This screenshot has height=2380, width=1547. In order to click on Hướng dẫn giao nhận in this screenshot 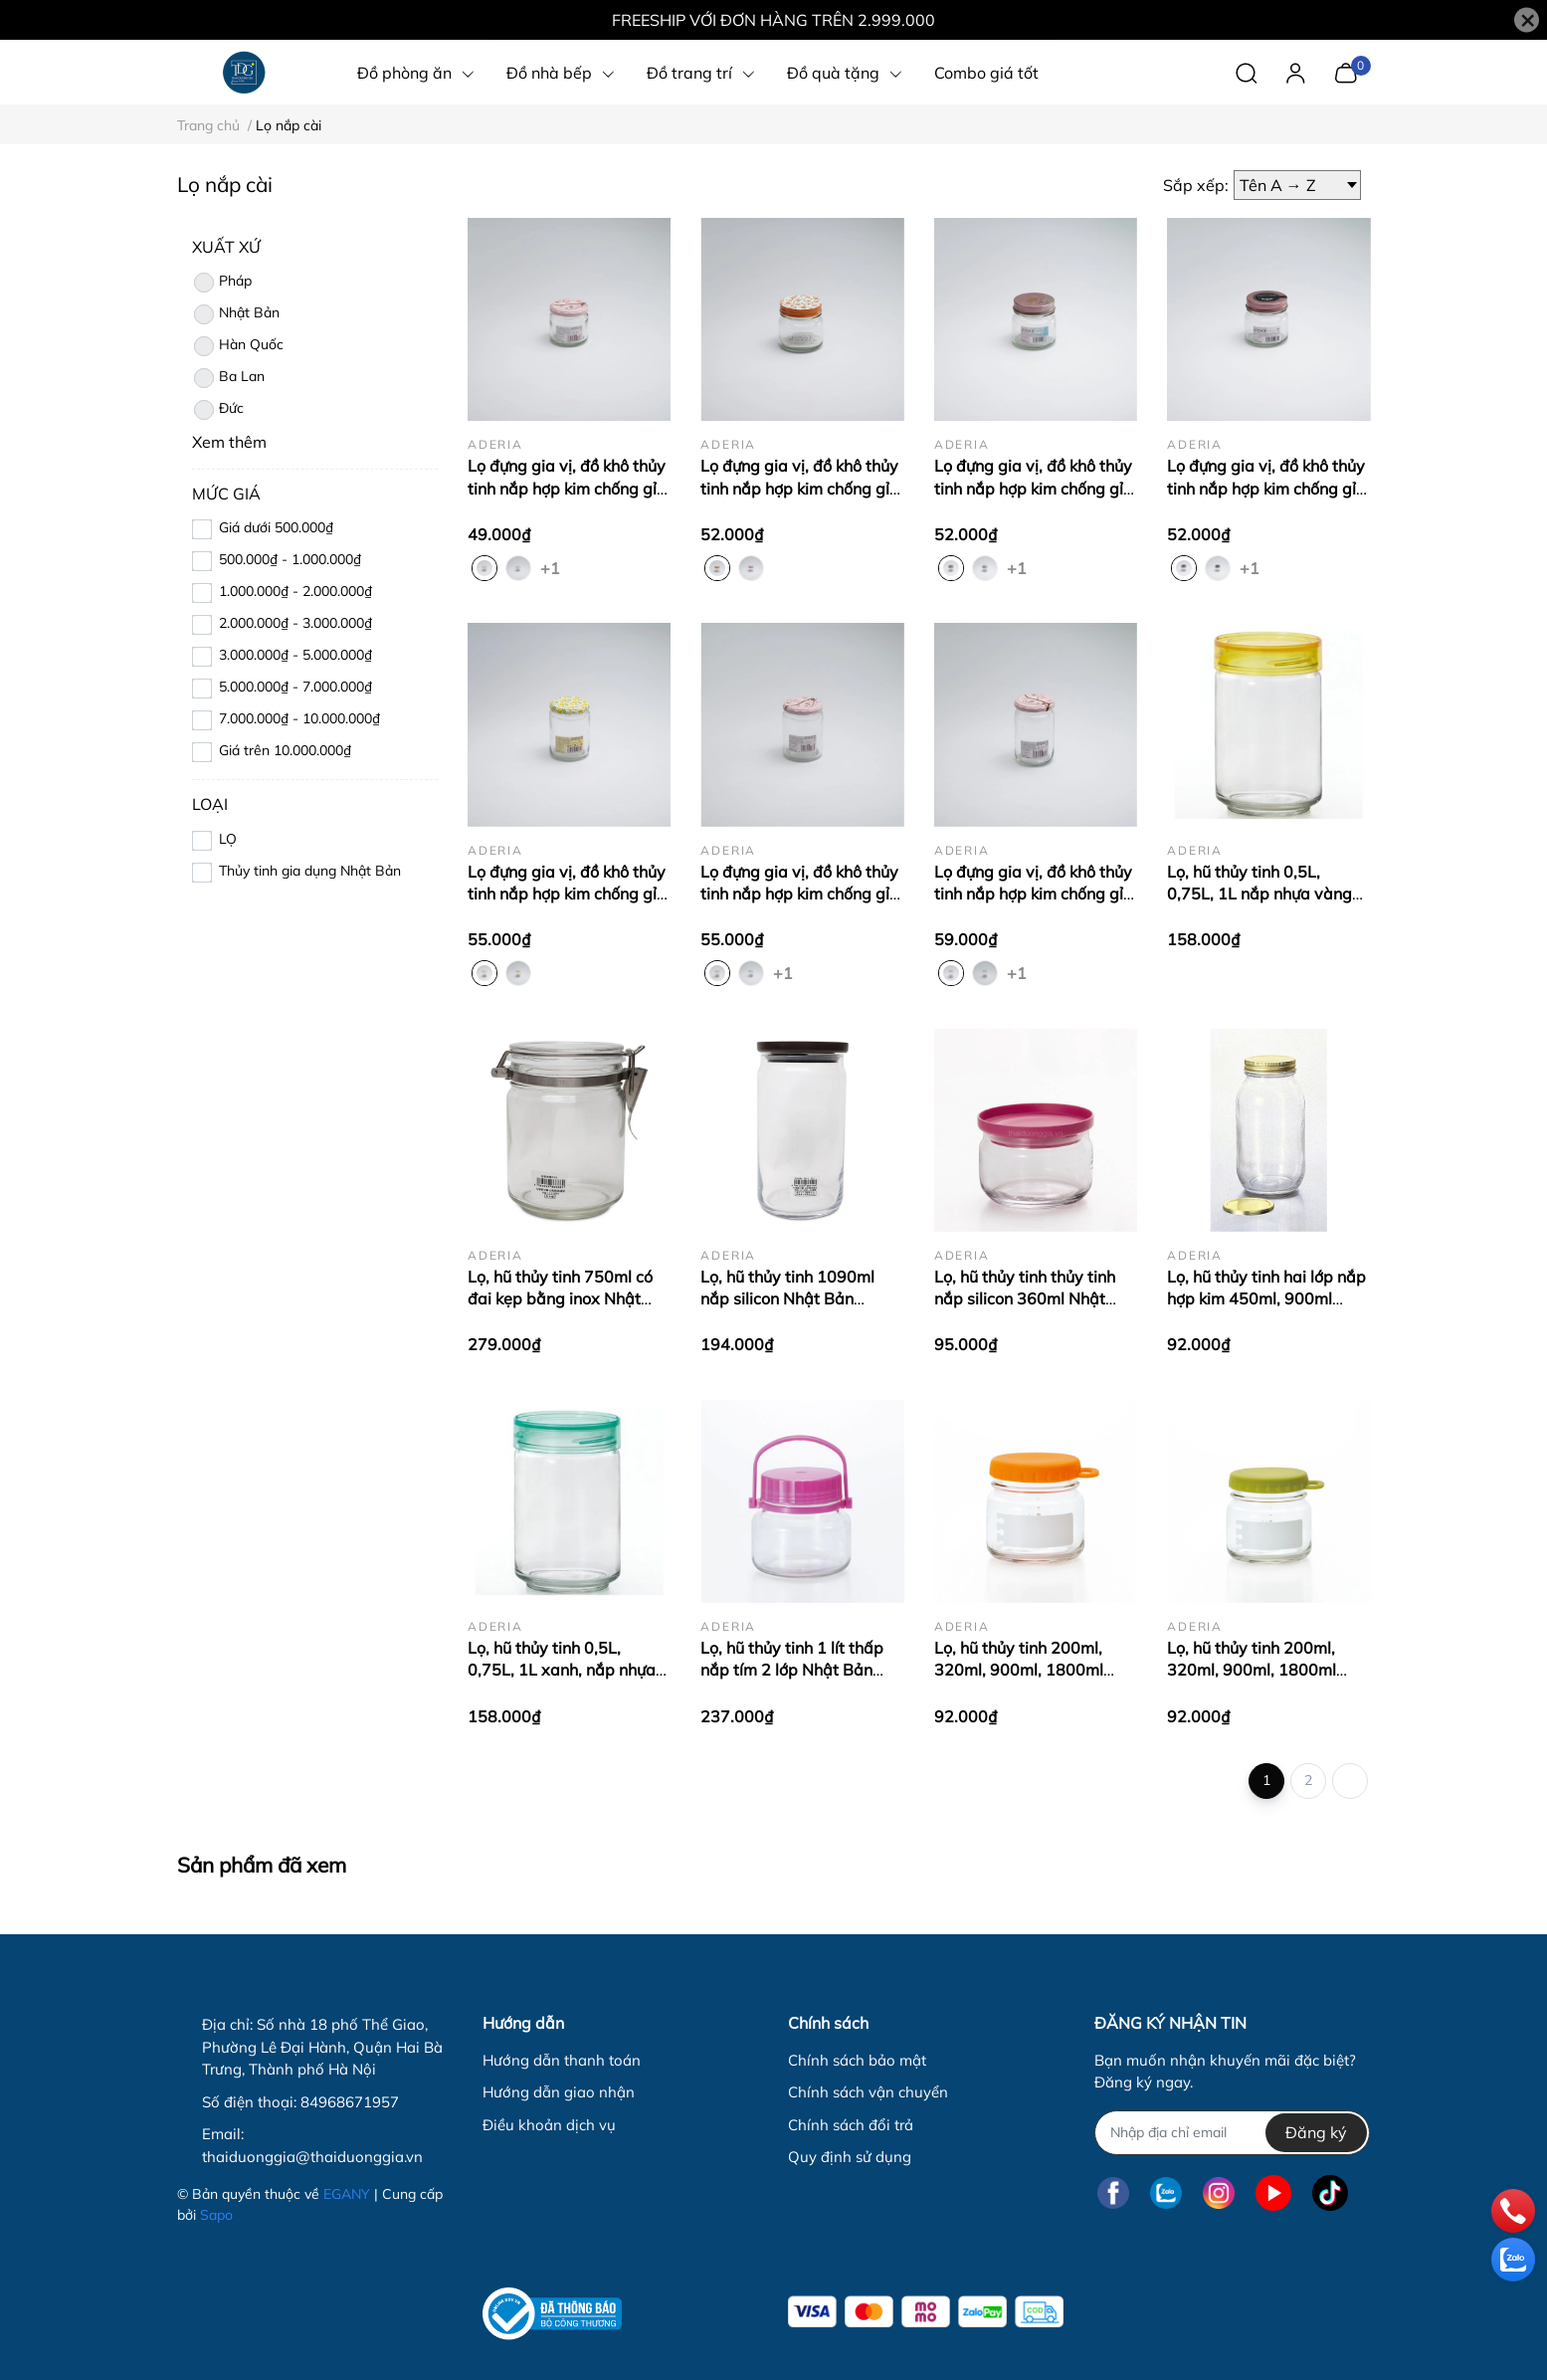, I will do `click(559, 2091)`.